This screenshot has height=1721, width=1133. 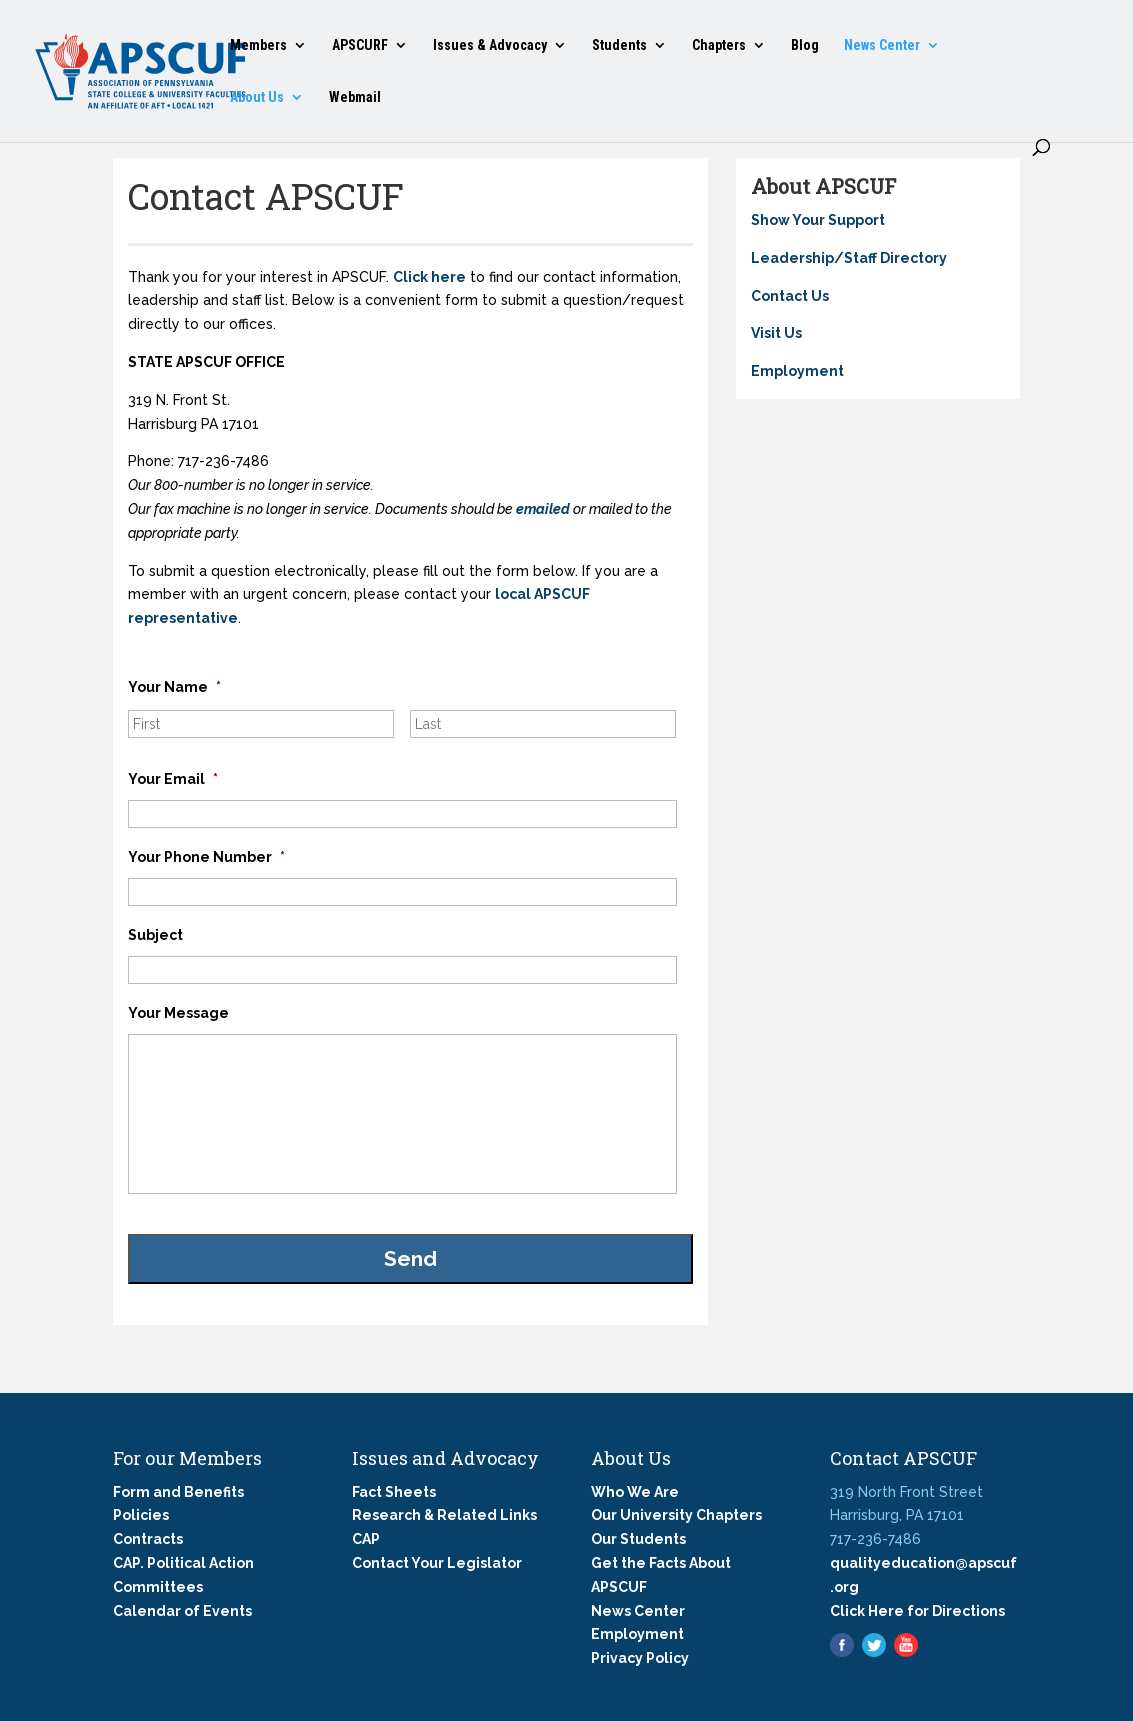 What do you see at coordinates (158, 1587) in the screenshot?
I see `Committees` at bounding box center [158, 1587].